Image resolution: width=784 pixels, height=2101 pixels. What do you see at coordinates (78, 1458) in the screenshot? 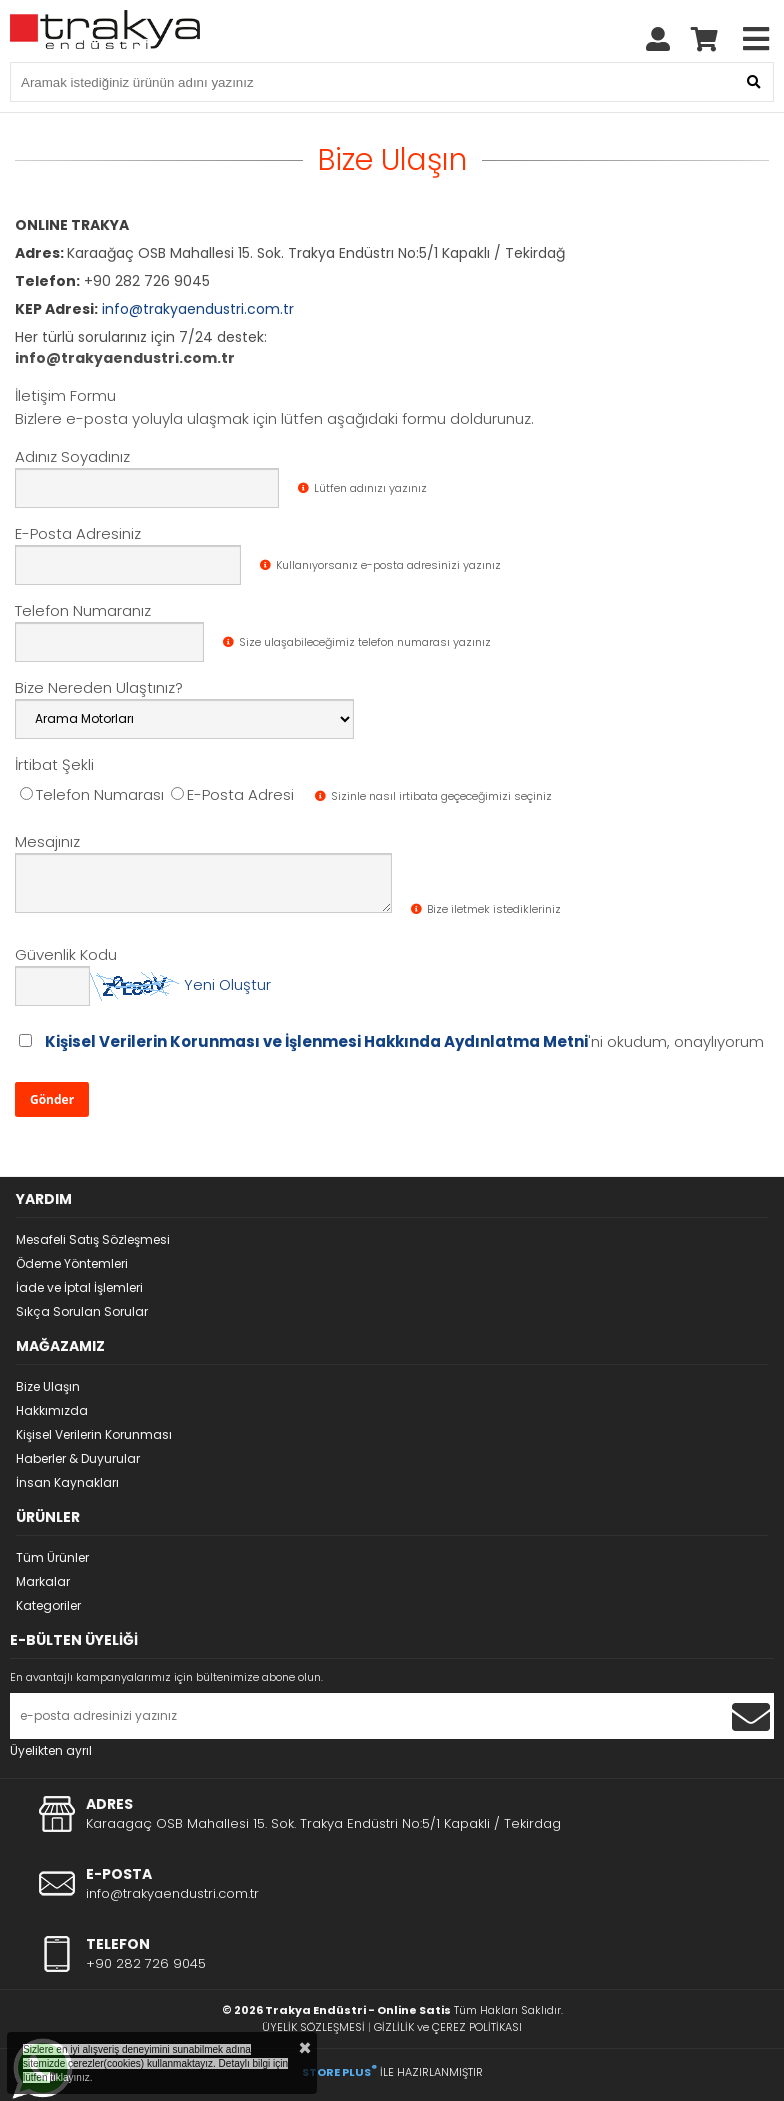
I see `Haberler & Duyurular` at bounding box center [78, 1458].